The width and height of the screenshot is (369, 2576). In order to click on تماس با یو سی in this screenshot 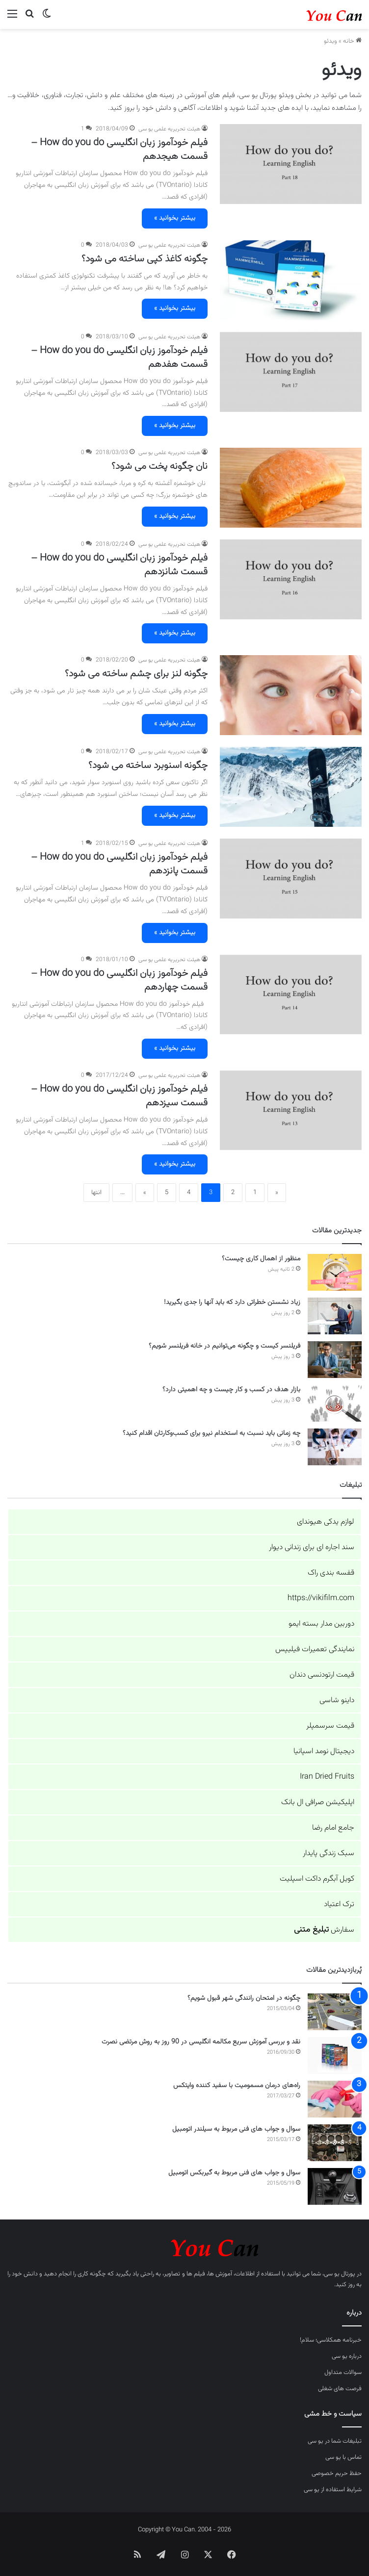, I will do `click(343, 2457)`.